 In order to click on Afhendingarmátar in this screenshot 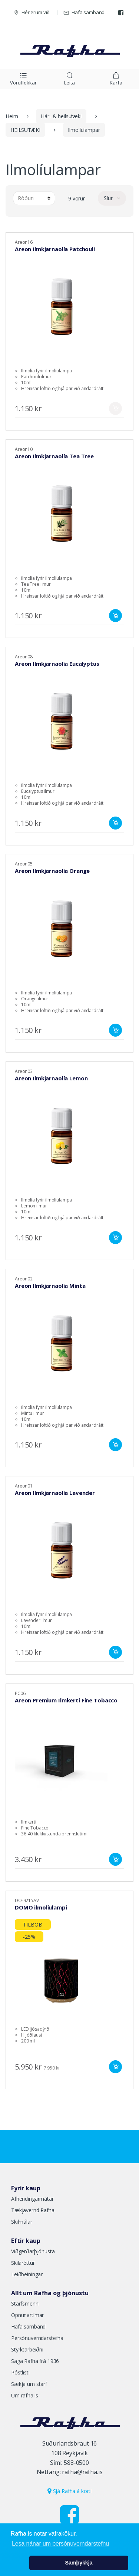, I will do `click(32, 2198)`.